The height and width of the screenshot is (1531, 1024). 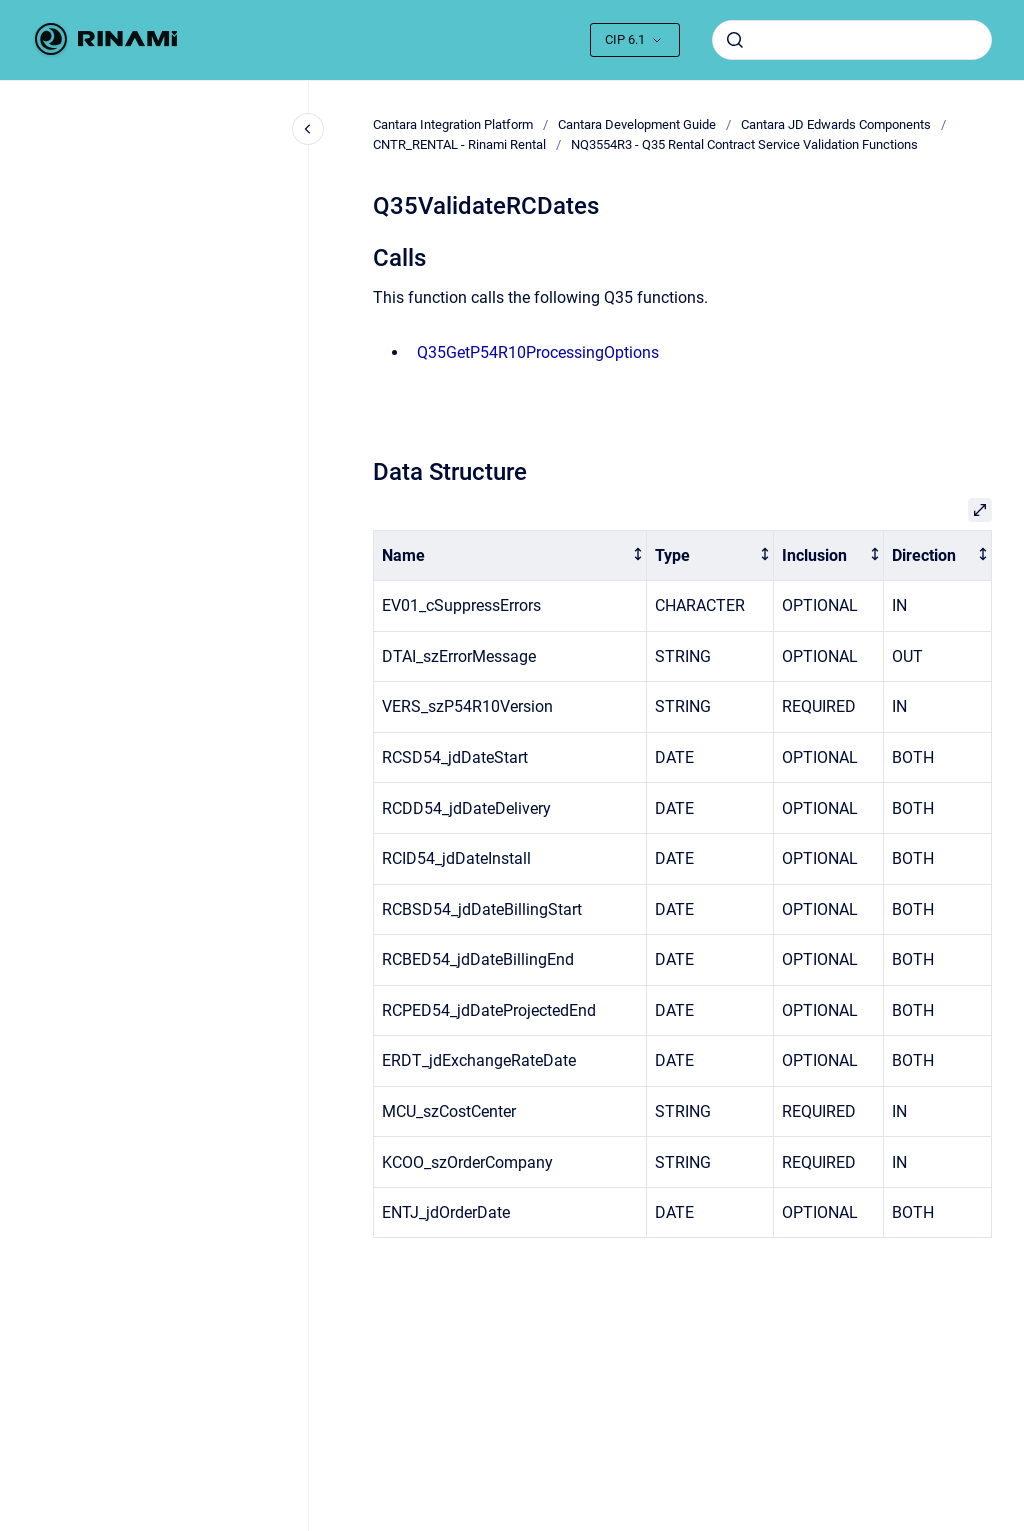 What do you see at coordinates (510, 555) in the screenshot?
I see `[columnheader]` at bounding box center [510, 555].